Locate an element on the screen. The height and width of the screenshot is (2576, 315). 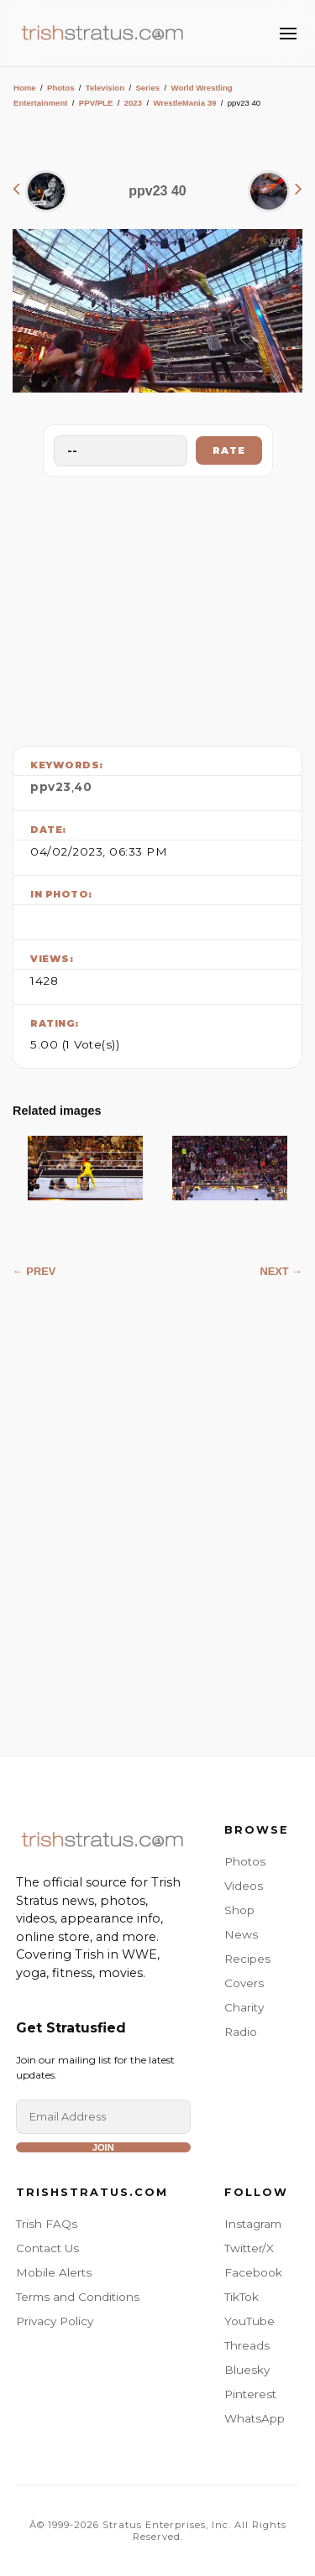
40 is located at coordinates (83, 787).